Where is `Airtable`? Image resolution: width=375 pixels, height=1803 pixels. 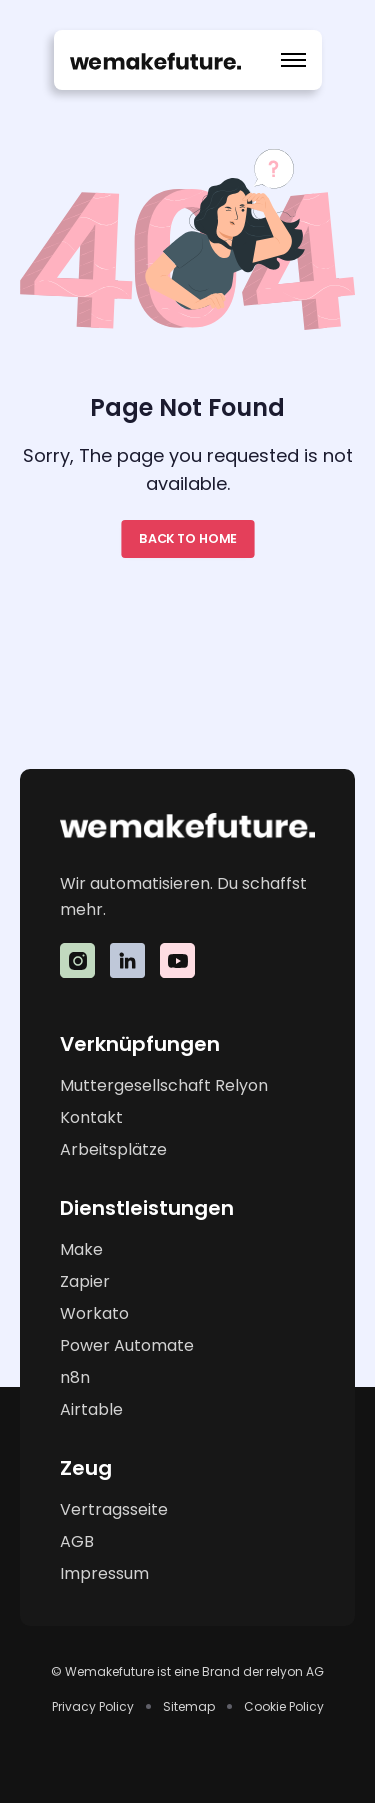
Airtable is located at coordinates (91, 1409).